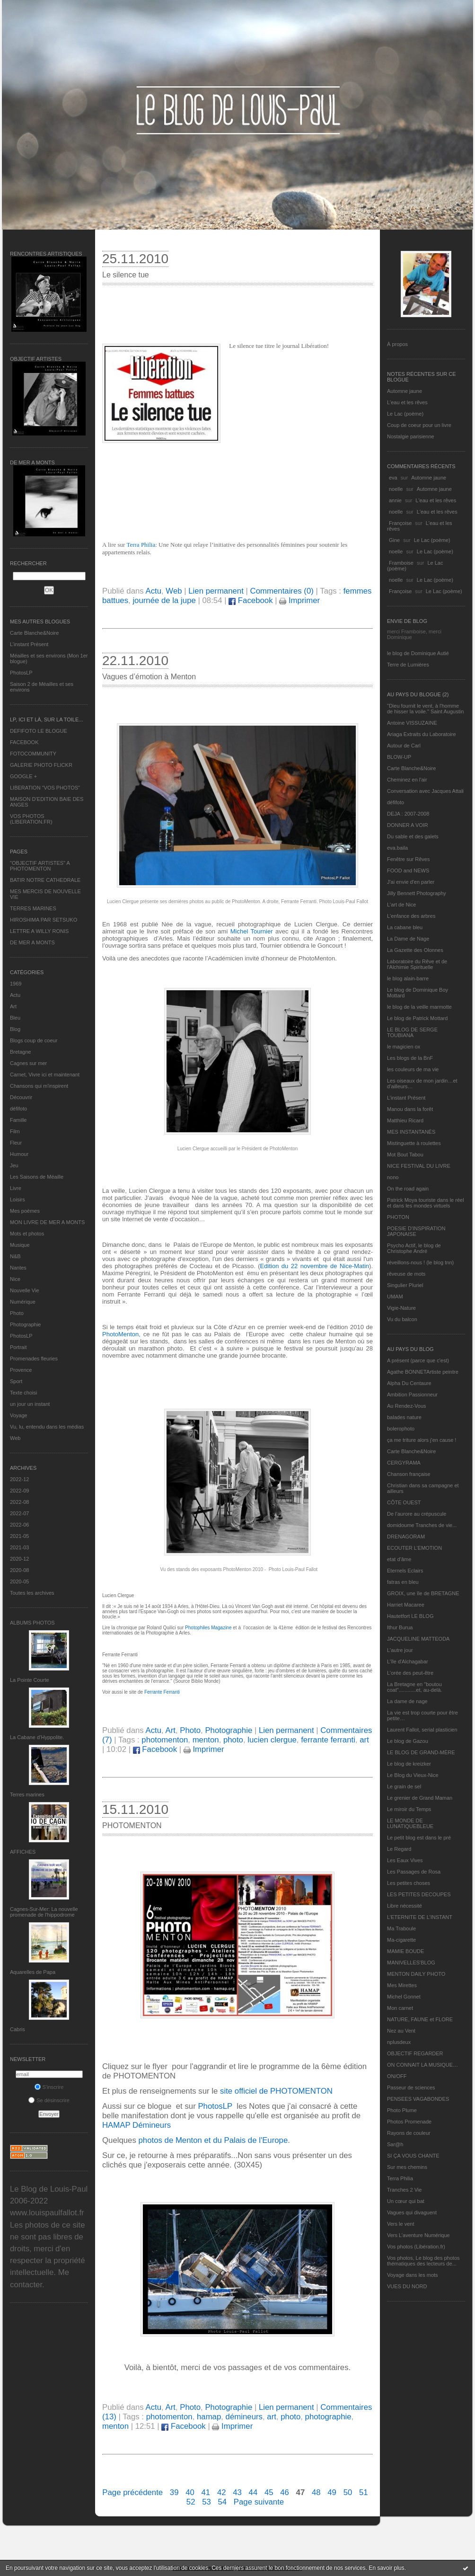  I want to click on "Dieu fournit le vent, à l'homme de hisser la voile." Saint Augustin, so click(425, 708).